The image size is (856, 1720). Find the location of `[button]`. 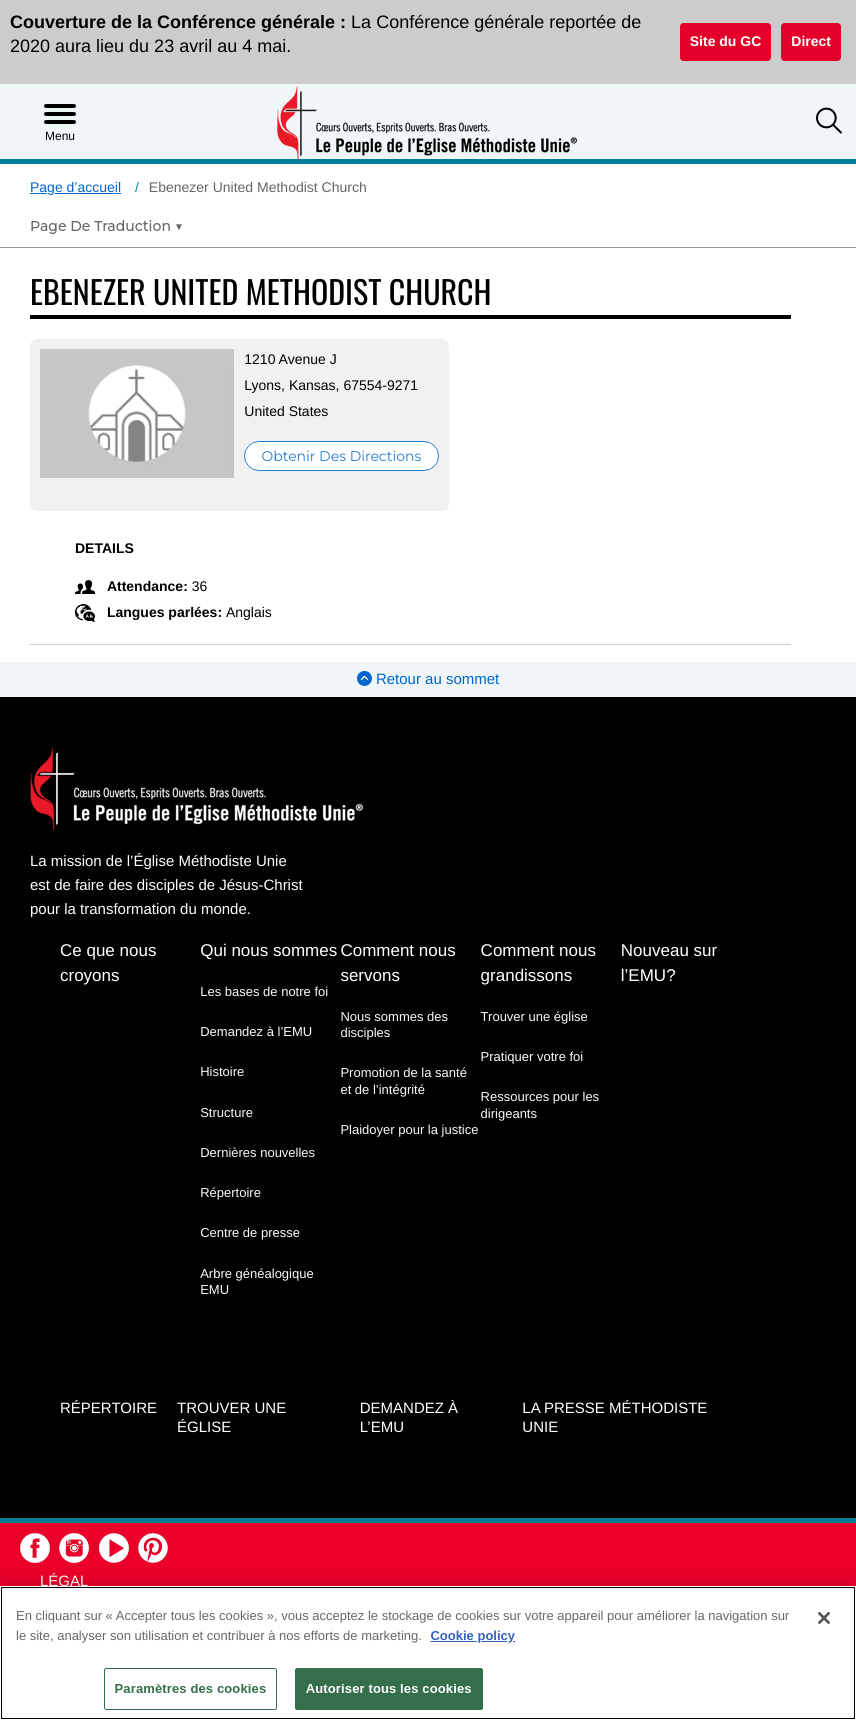

[button] is located at coordinates (829, 123).